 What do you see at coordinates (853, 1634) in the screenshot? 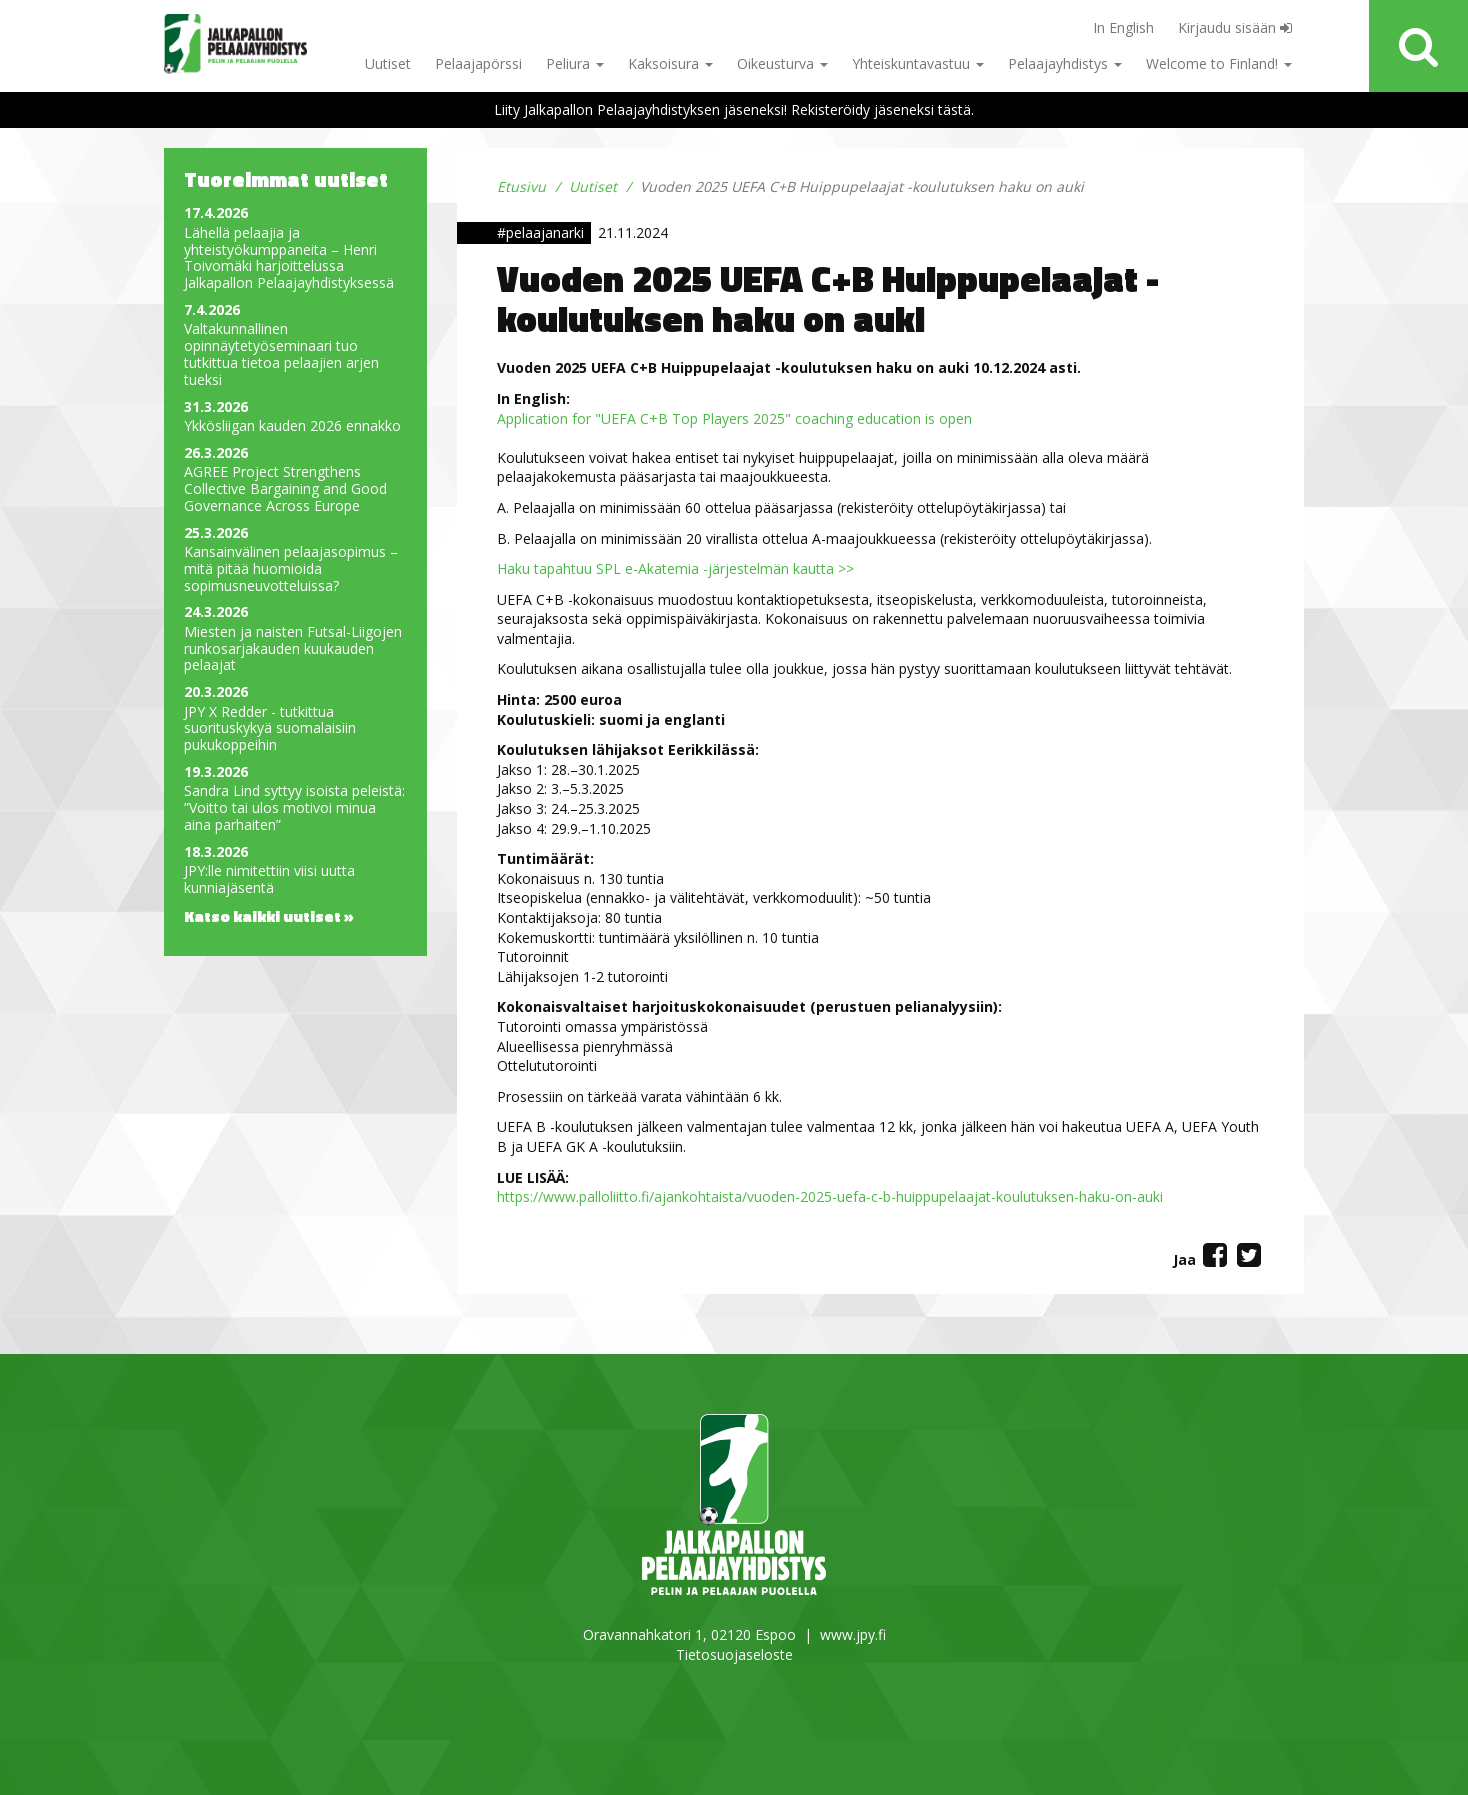
I see `www.jpy.fi` at bounding box center [853, 1634].